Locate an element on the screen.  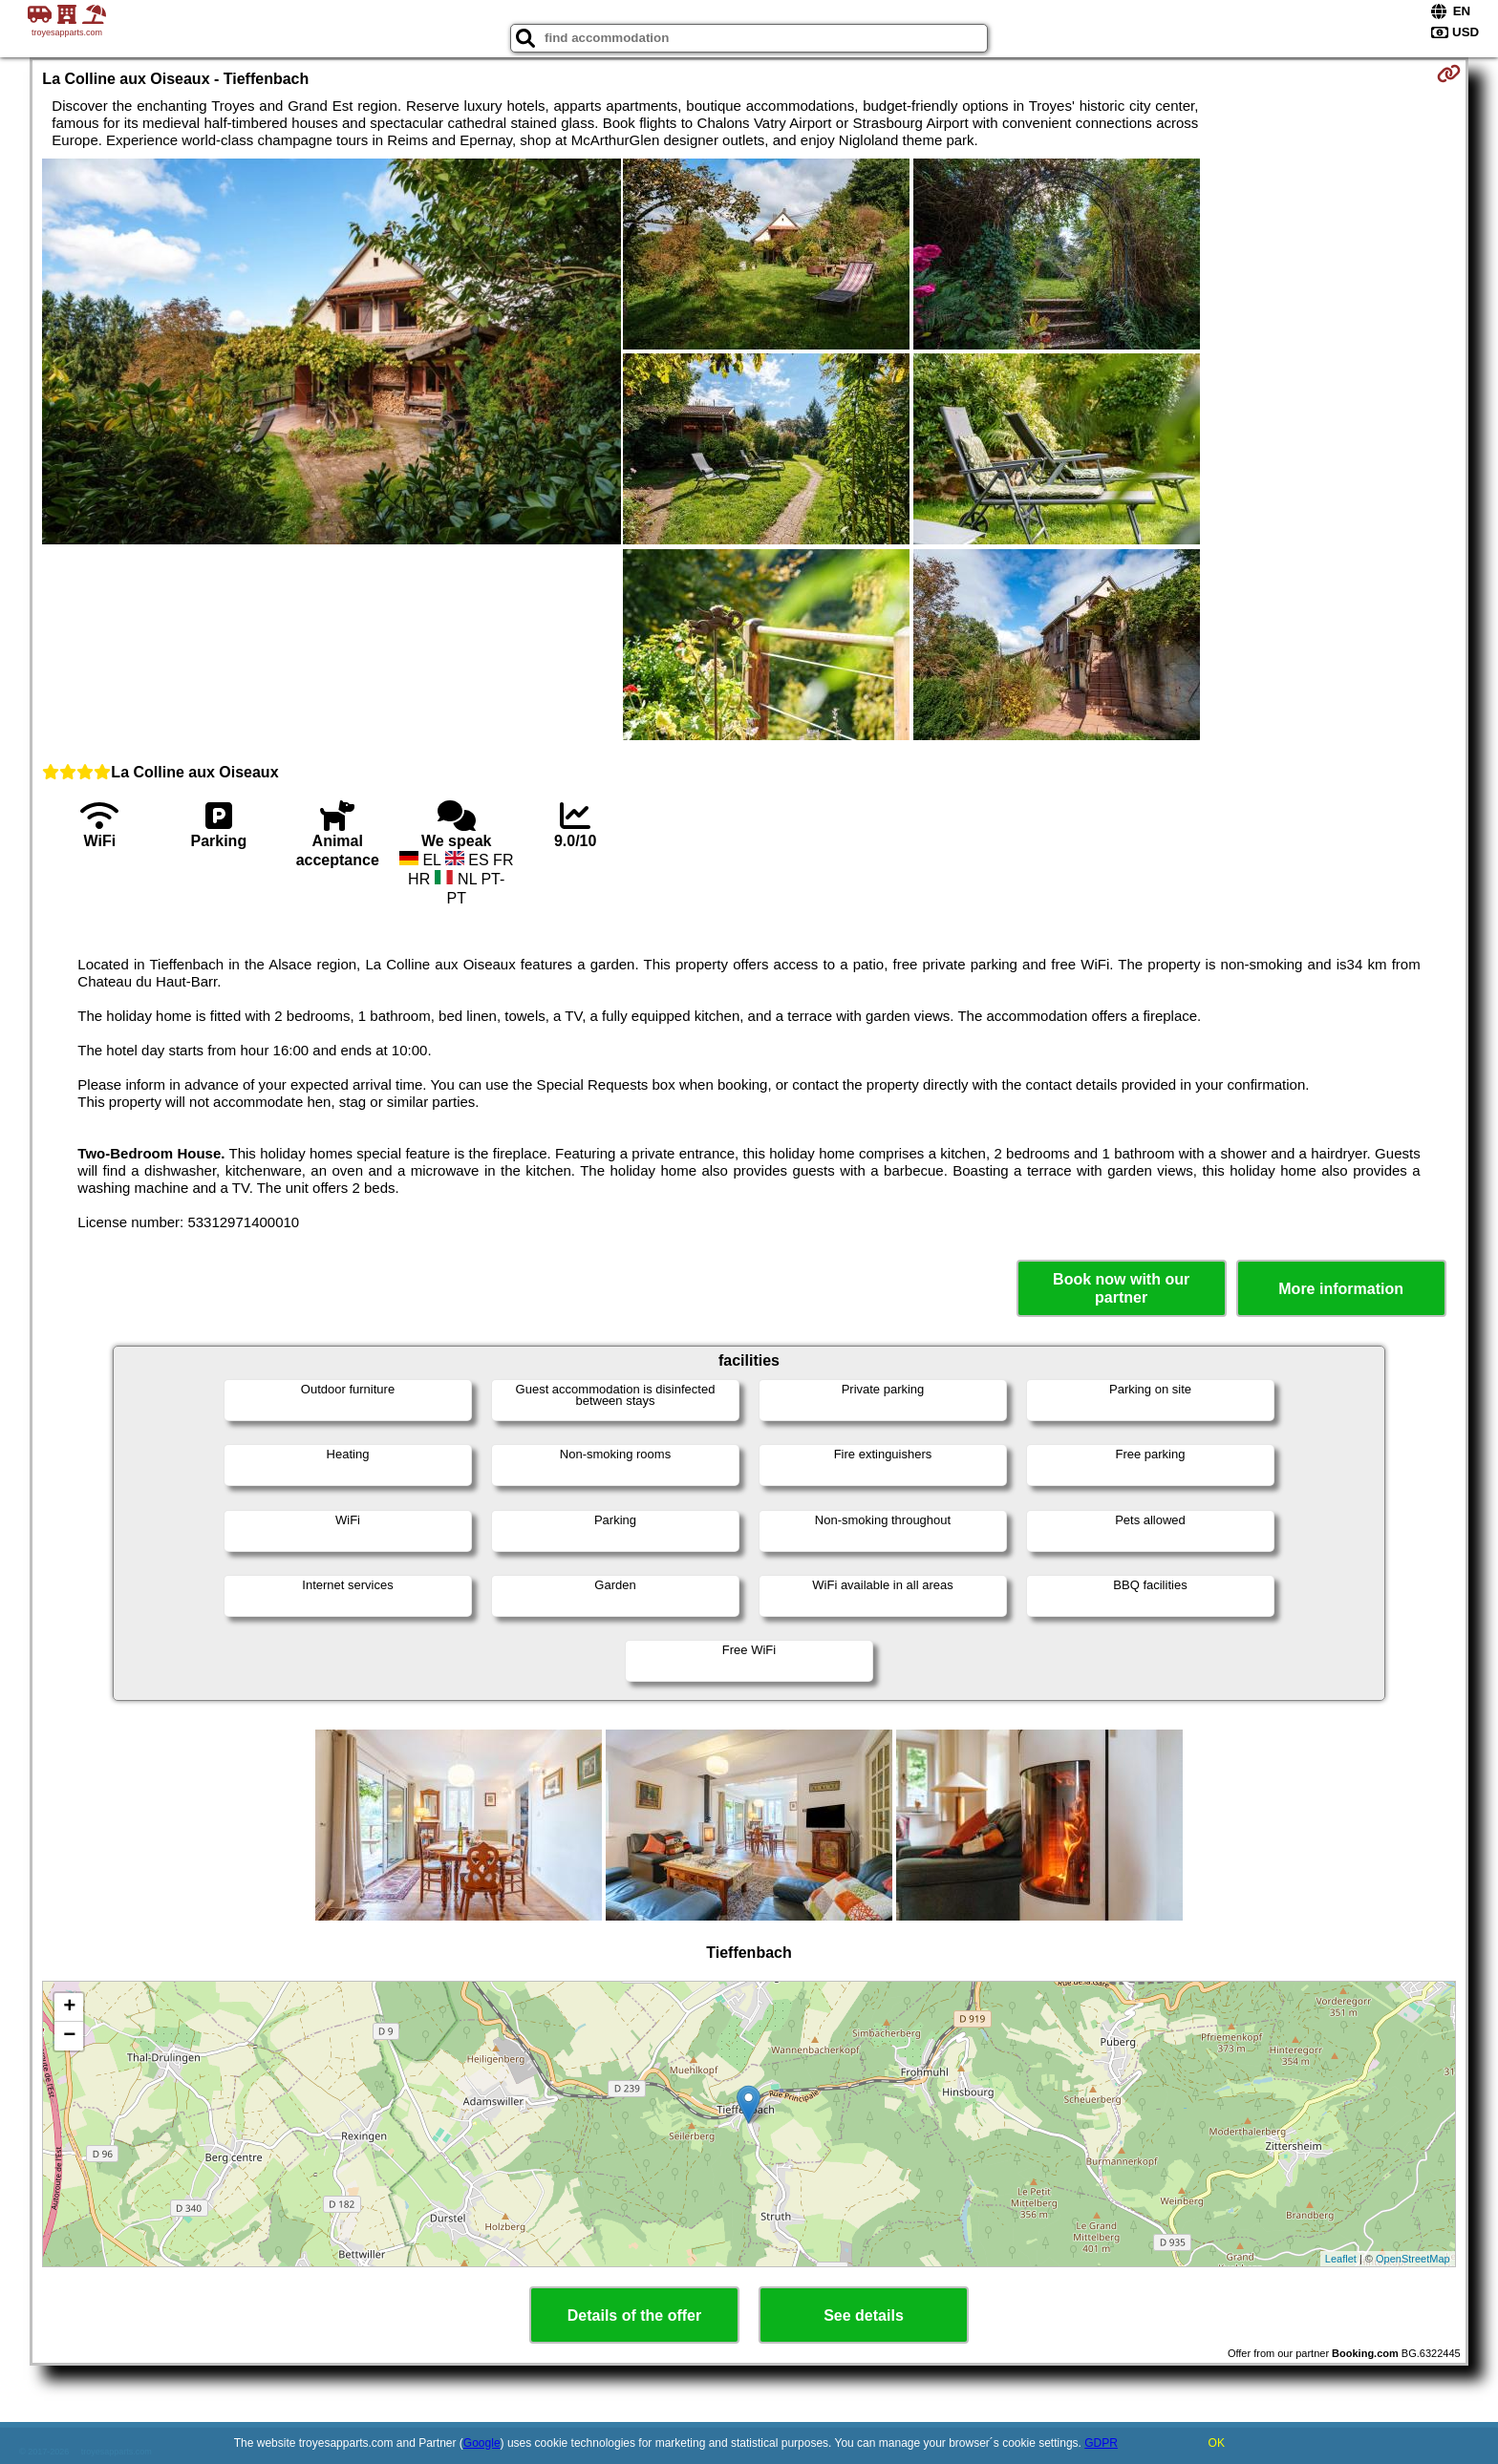
Book now with our partner is located at coordinates (1121, 1288).